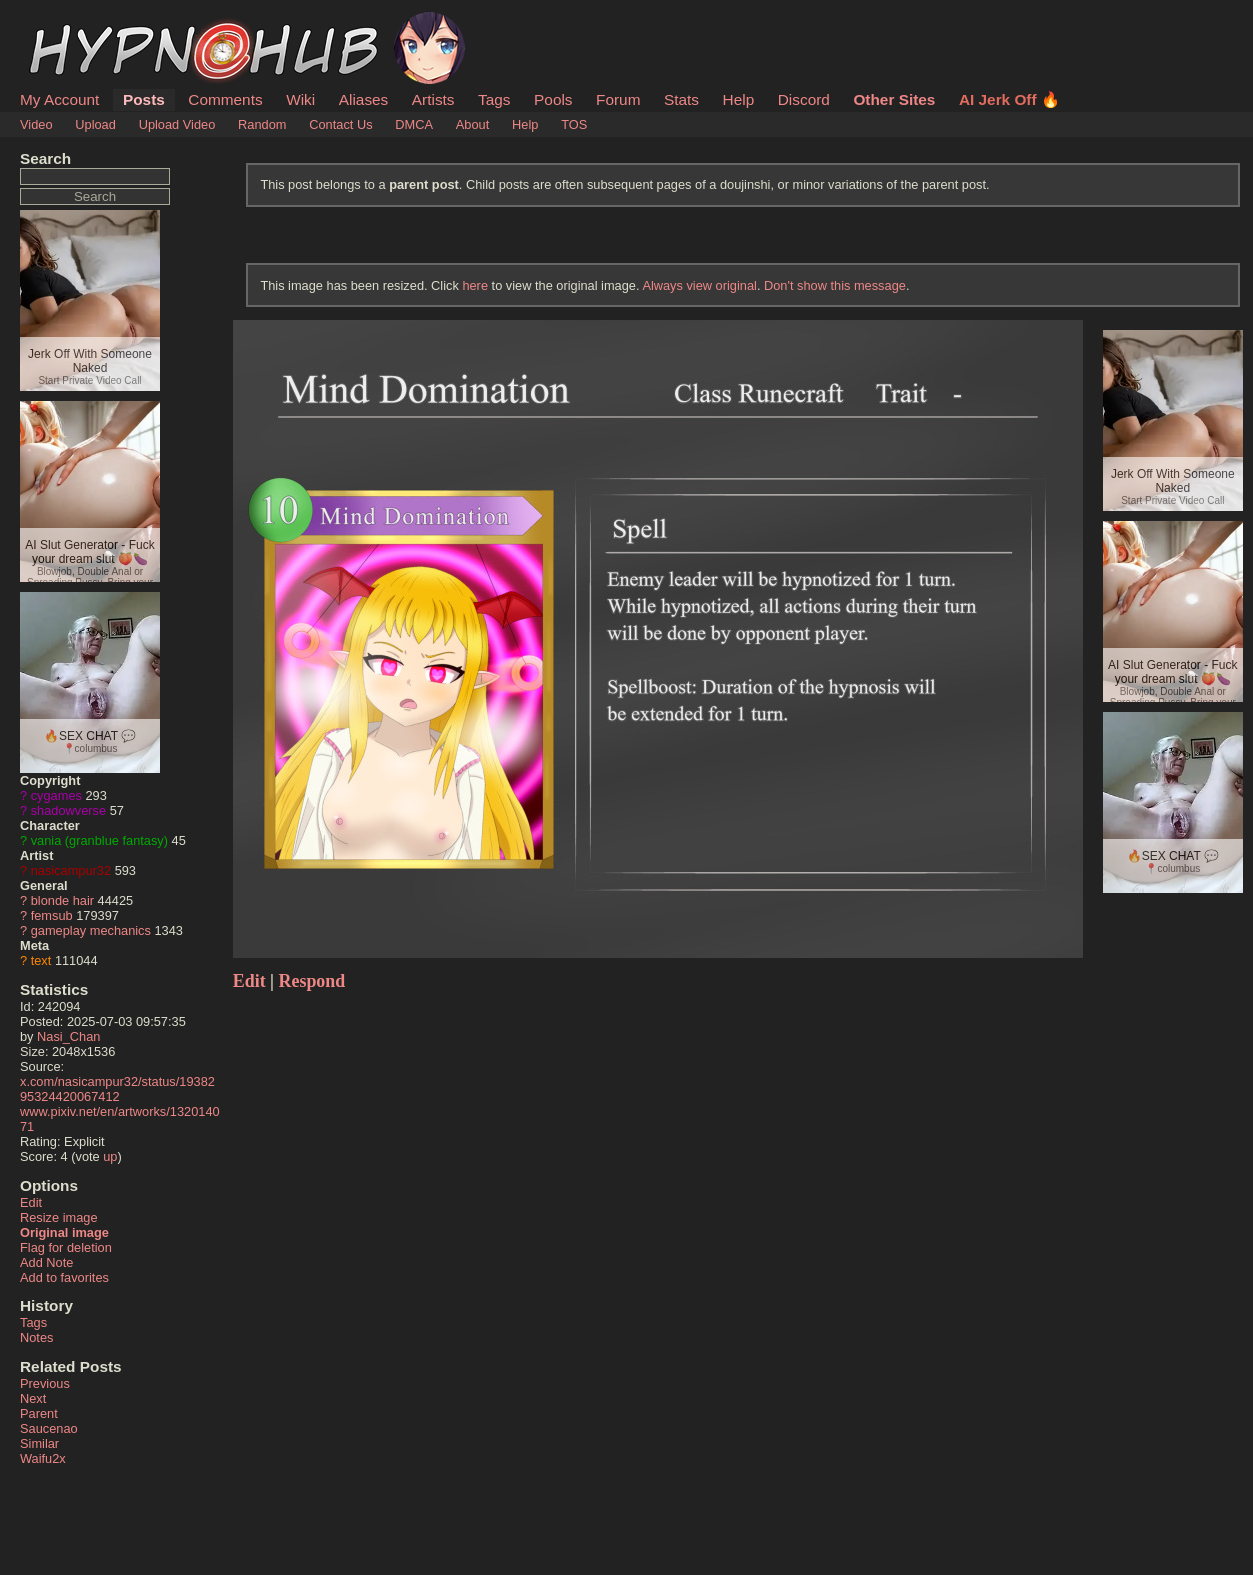 Image resolution: width=1253 pixels, height=1575 pixels. I want to click on vania (granblue fantasy), so click(99, 840).